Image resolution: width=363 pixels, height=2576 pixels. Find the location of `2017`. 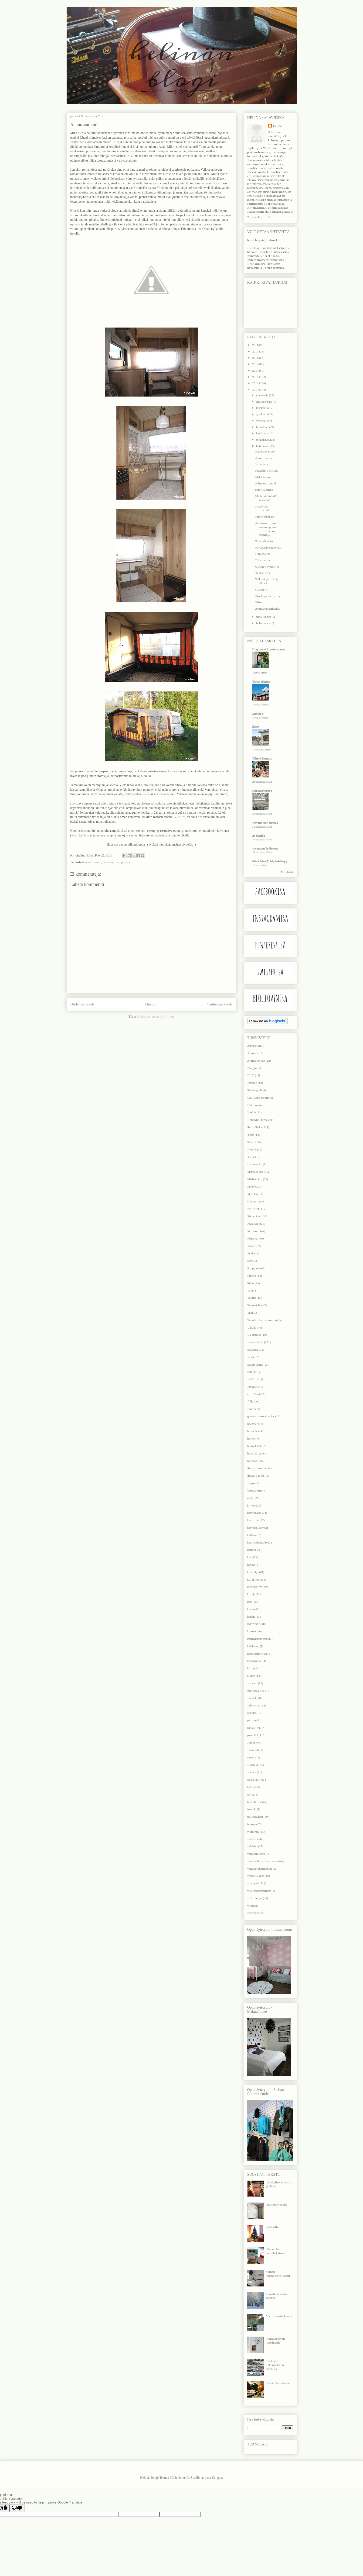

2017 is located at coordinates (255, 351).